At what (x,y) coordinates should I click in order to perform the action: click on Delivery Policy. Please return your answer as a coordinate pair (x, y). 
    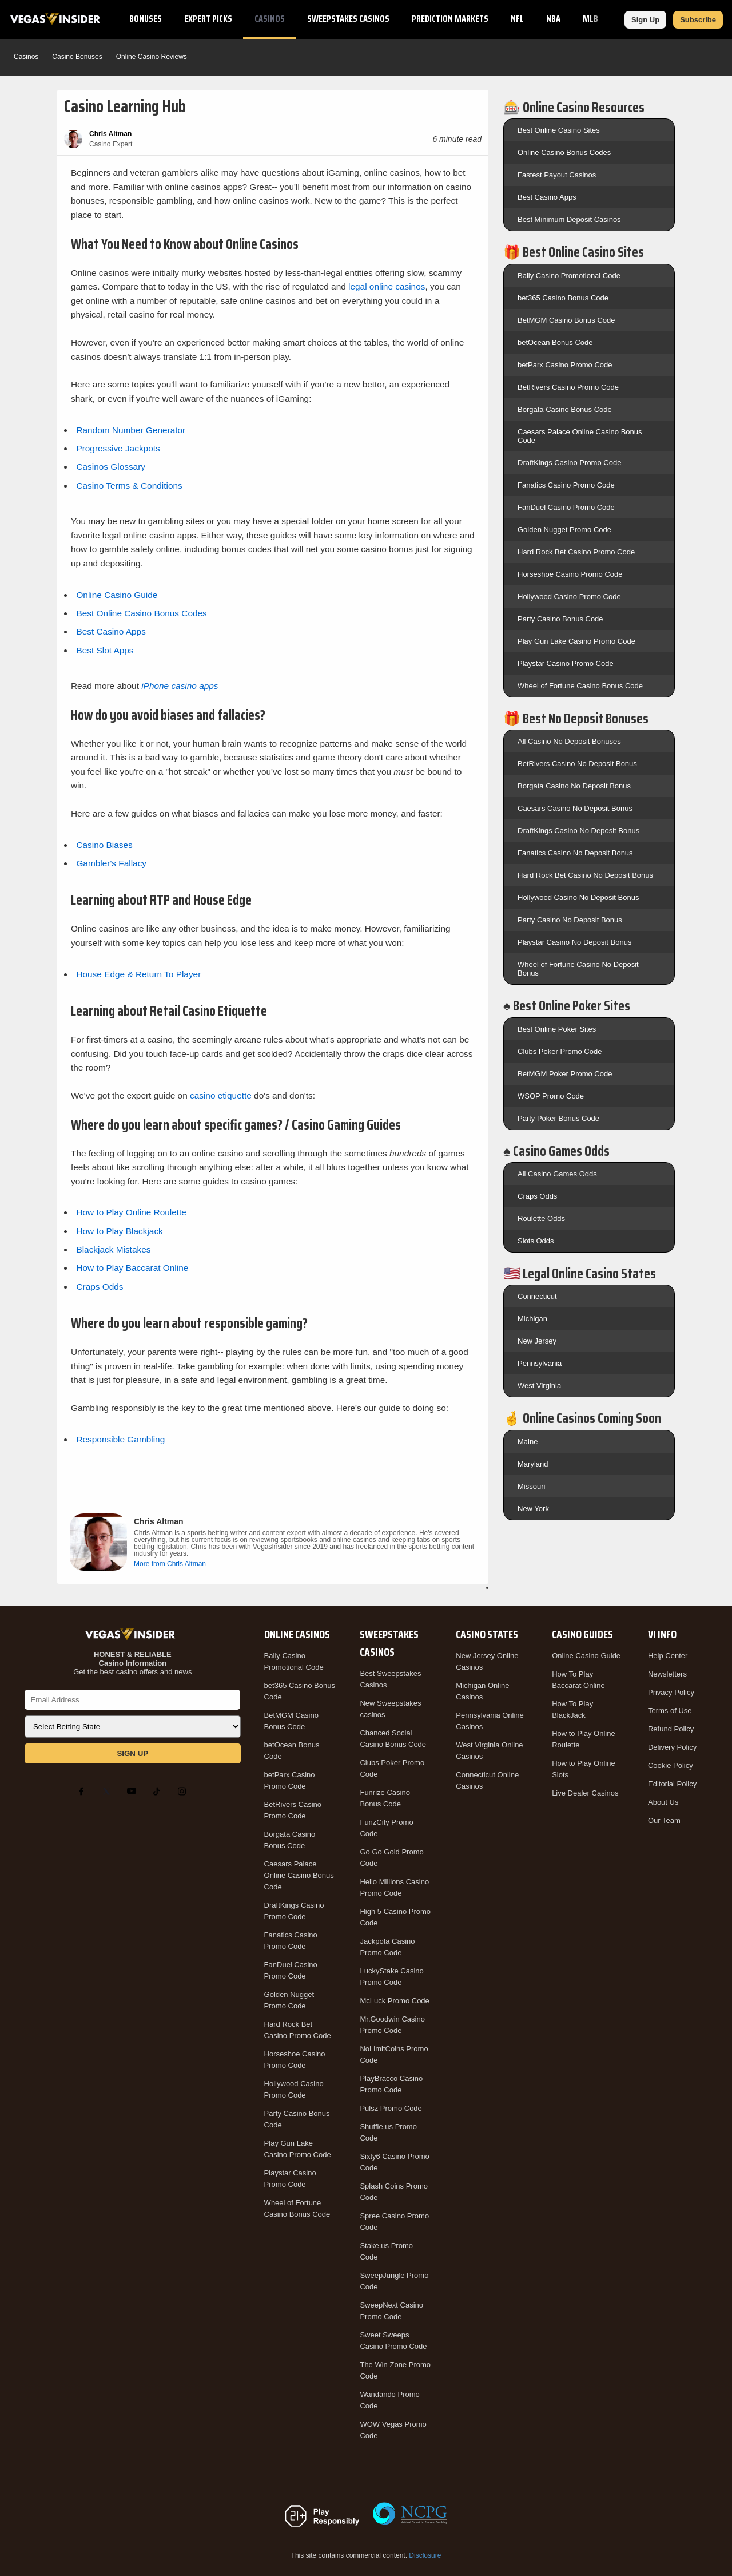
    Looking at the image, I should click on (672, 1747).